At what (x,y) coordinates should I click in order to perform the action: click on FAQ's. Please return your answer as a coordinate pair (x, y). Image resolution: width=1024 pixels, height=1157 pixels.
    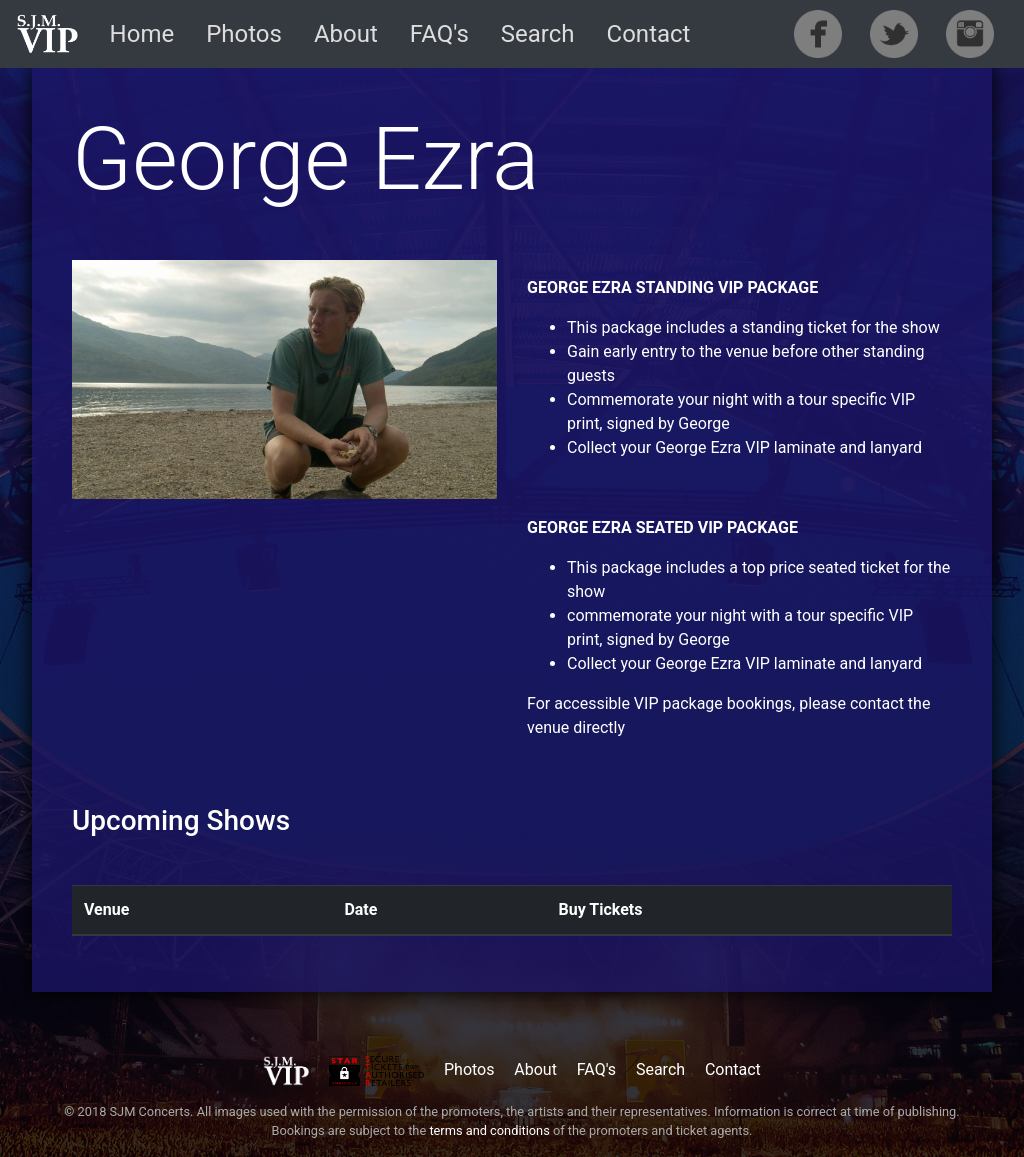
    Looking at the image, I should click on (439, 34).